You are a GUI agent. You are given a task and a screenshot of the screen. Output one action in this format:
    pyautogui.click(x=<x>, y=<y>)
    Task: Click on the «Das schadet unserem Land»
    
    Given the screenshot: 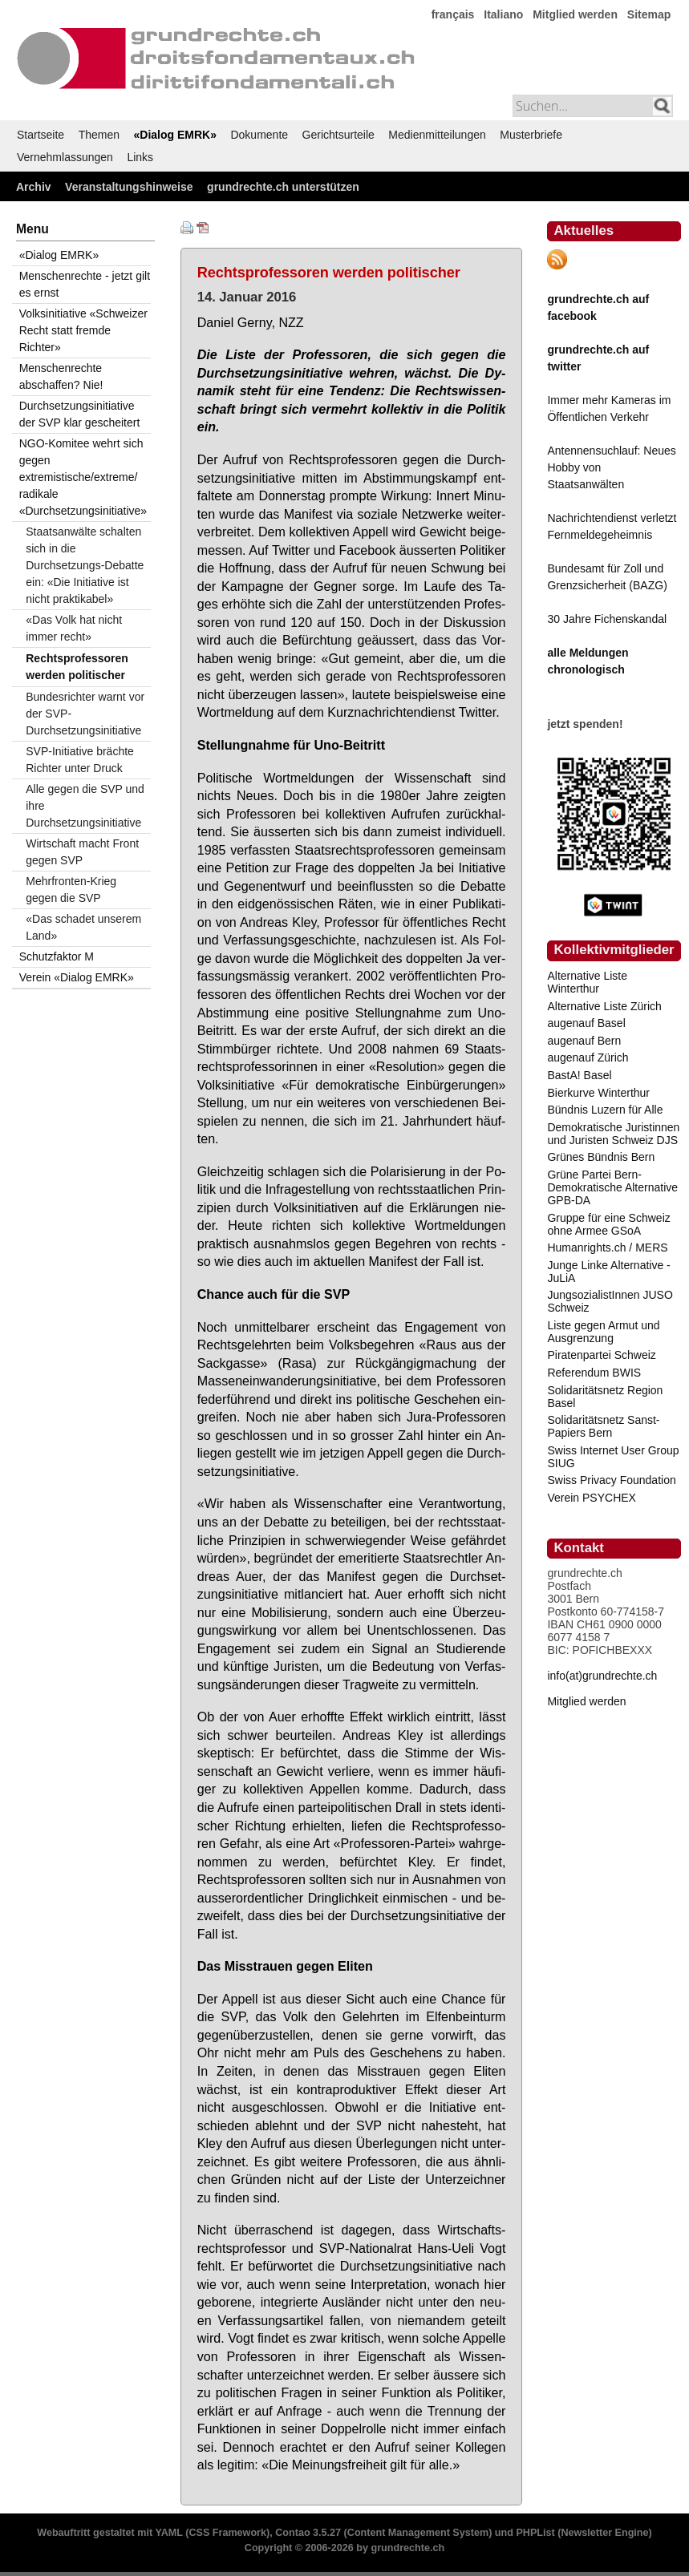 What is the action you would take?
    pyautogui.click(x=83, y=927)
    